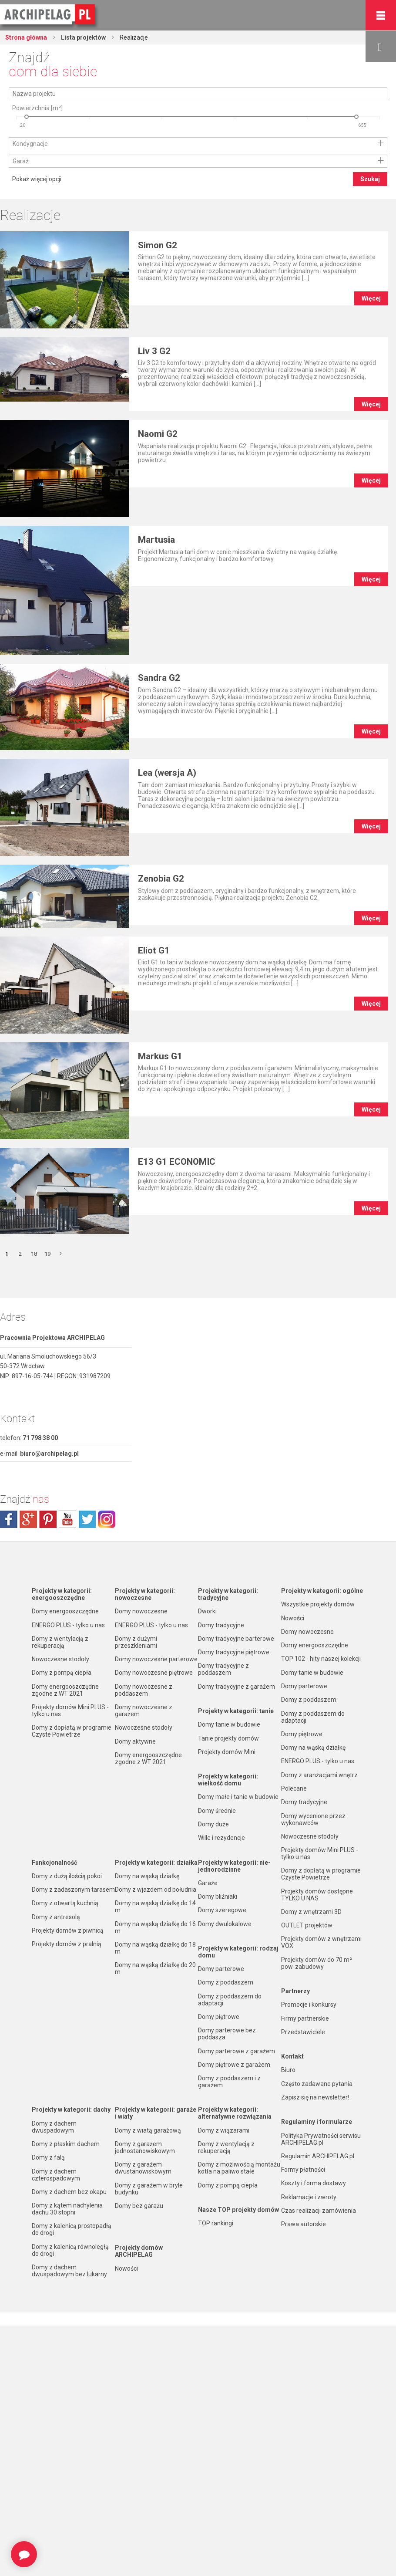 The height and width of the screenshot is (2576, 396). I want to click on Domy tanie w budowie, so click(229, 1724).